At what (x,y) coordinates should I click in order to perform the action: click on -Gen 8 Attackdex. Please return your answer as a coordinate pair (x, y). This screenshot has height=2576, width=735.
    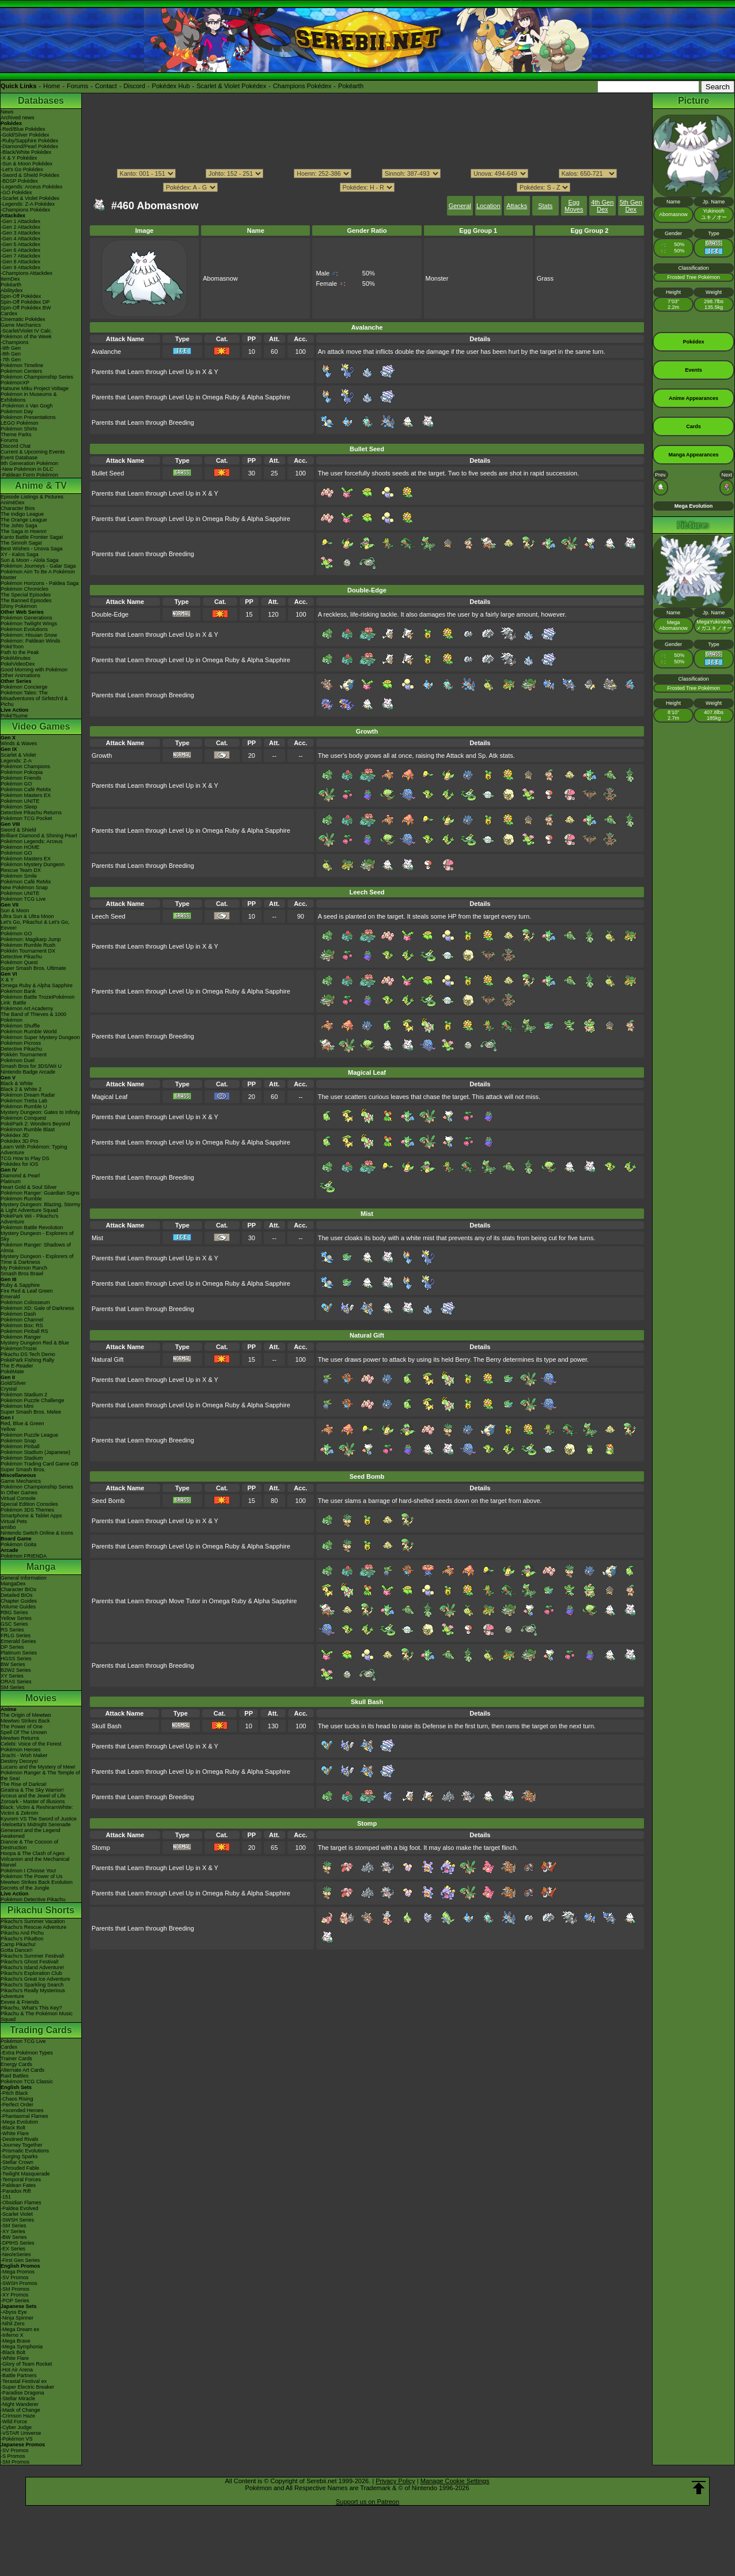
    Looking at the image, I should click on (20, 262).